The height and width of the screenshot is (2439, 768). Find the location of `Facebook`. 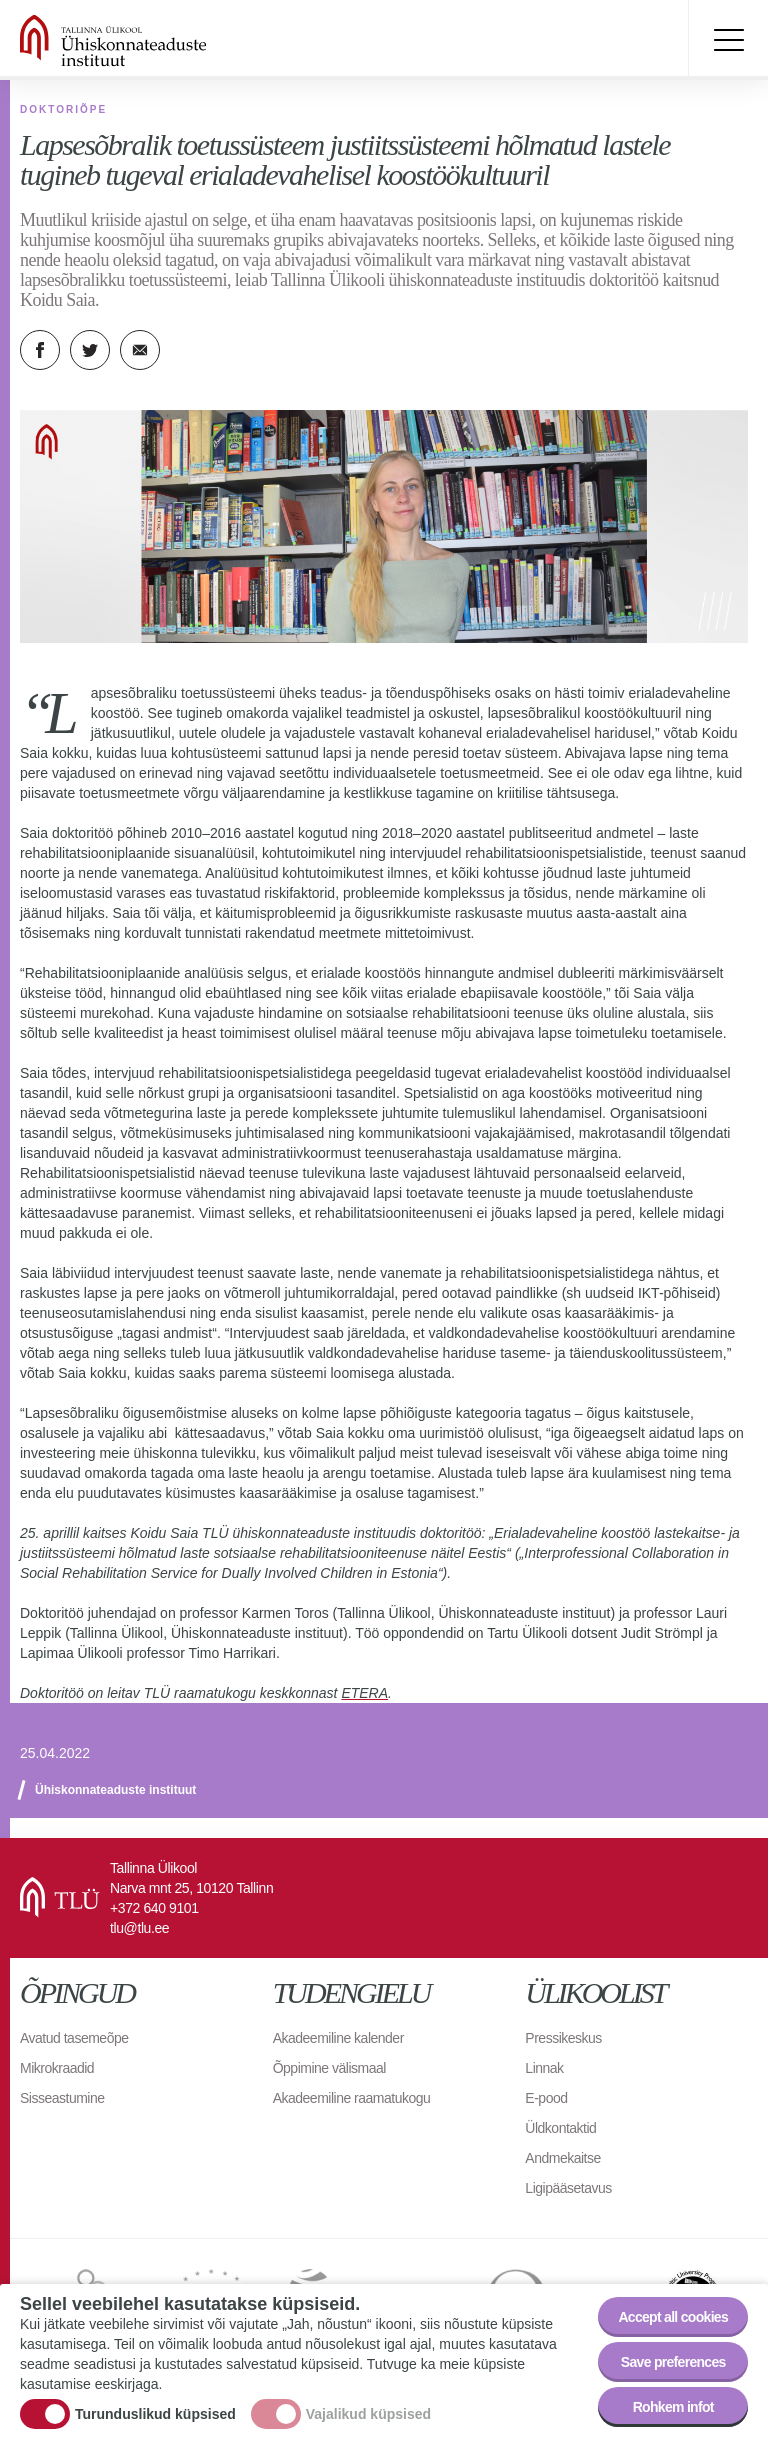

Facebook is located at coordinates (40, 350).